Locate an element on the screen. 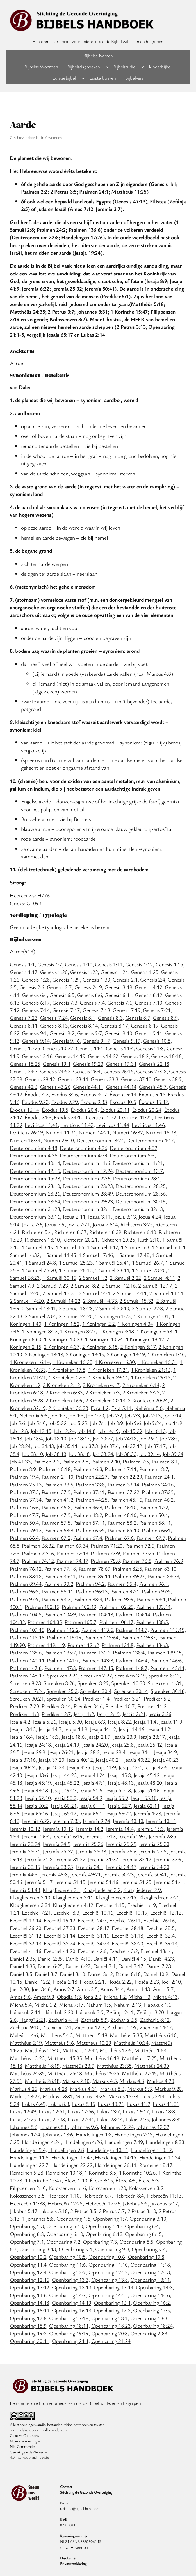  Psalmen 59:13 is located at coordinates (26, 1530).